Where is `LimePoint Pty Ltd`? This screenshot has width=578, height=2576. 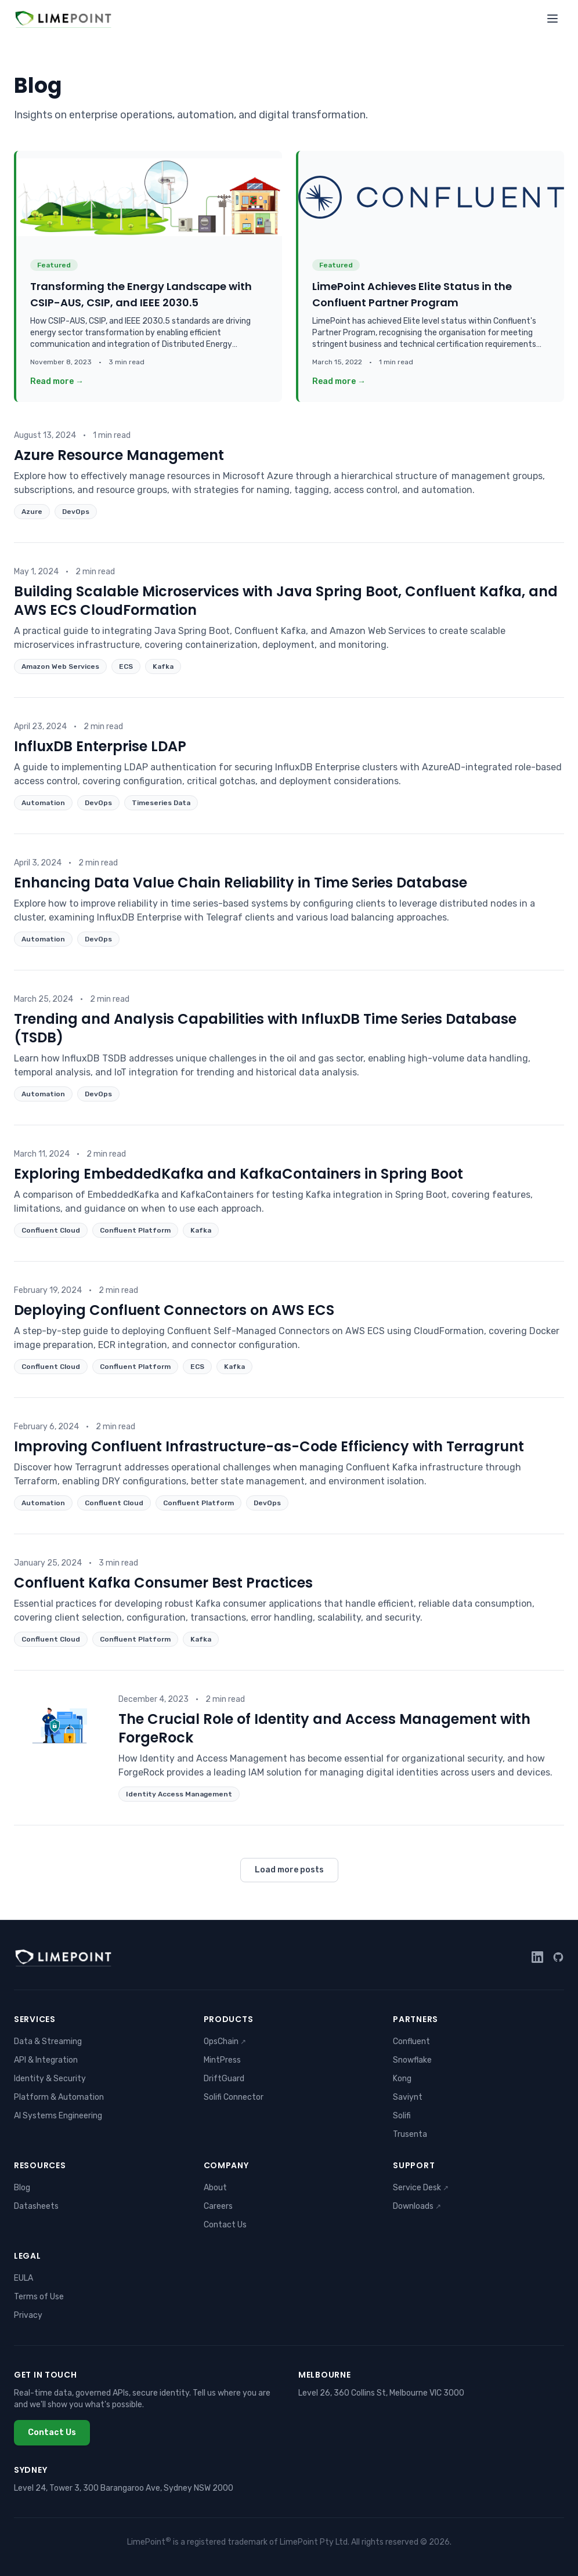
LimePoint Pty Ltd is located at coordinates (314, 2542).